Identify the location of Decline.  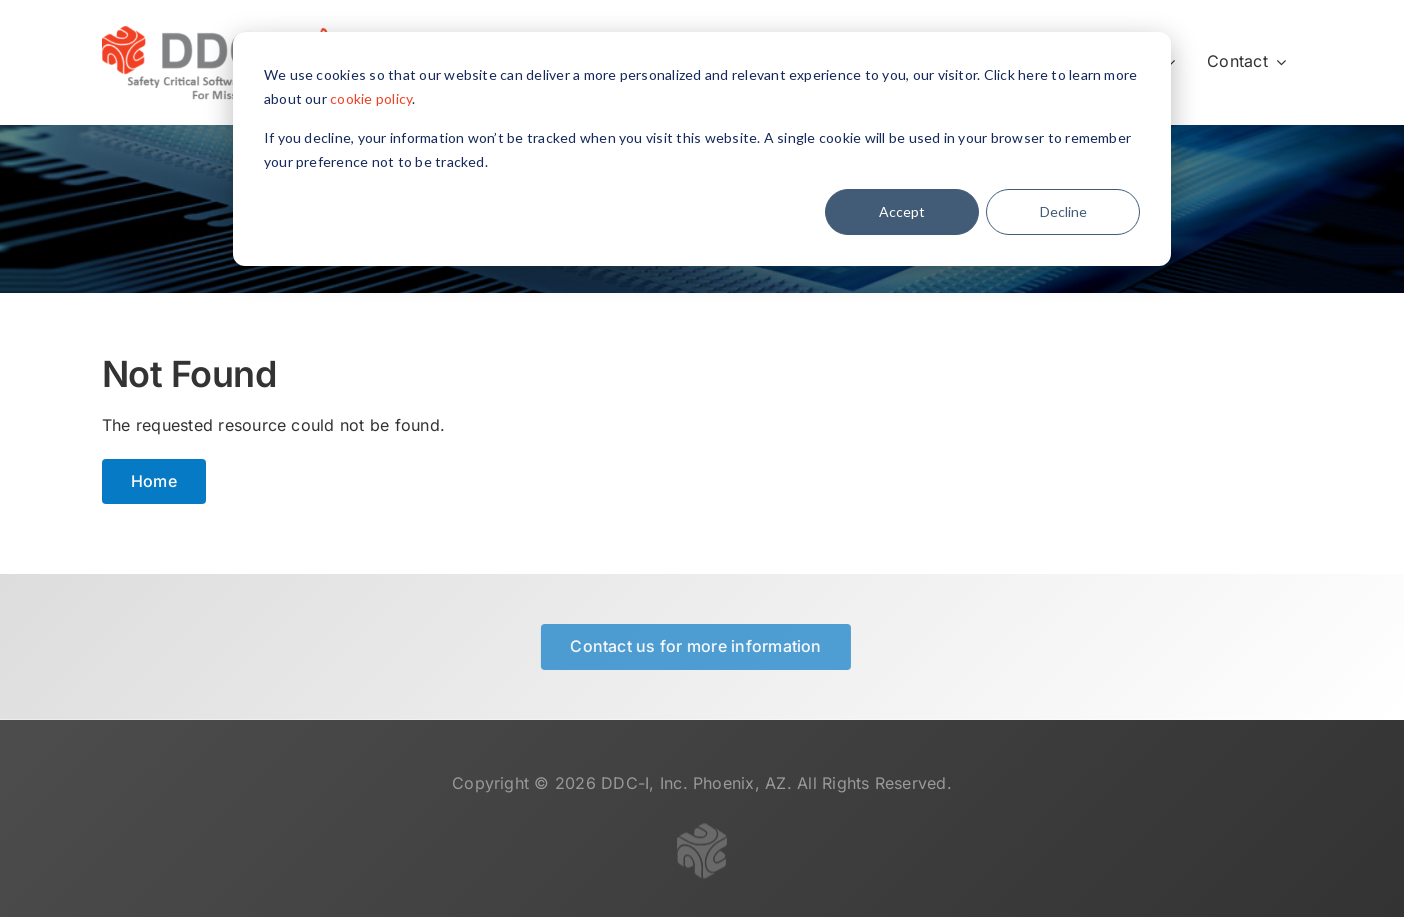
(1063, 211).